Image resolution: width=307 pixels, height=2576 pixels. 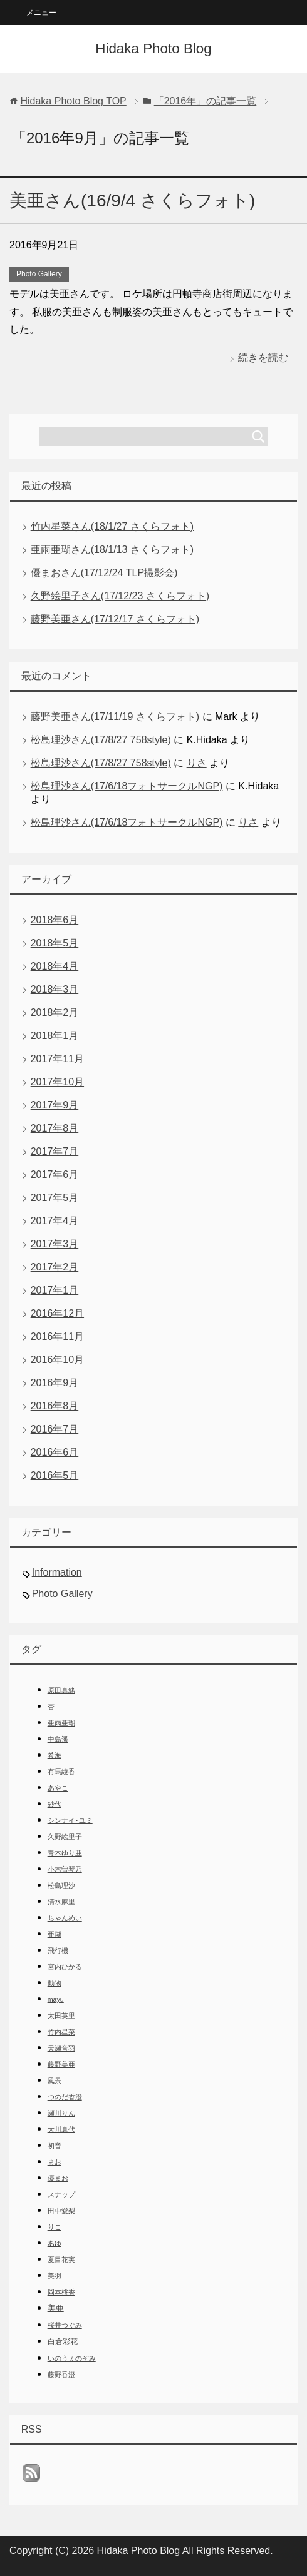 What do you see at coordinates (54, 2243) in the screenshot?
I see `あゆ` at bounding box center [54, 2243].